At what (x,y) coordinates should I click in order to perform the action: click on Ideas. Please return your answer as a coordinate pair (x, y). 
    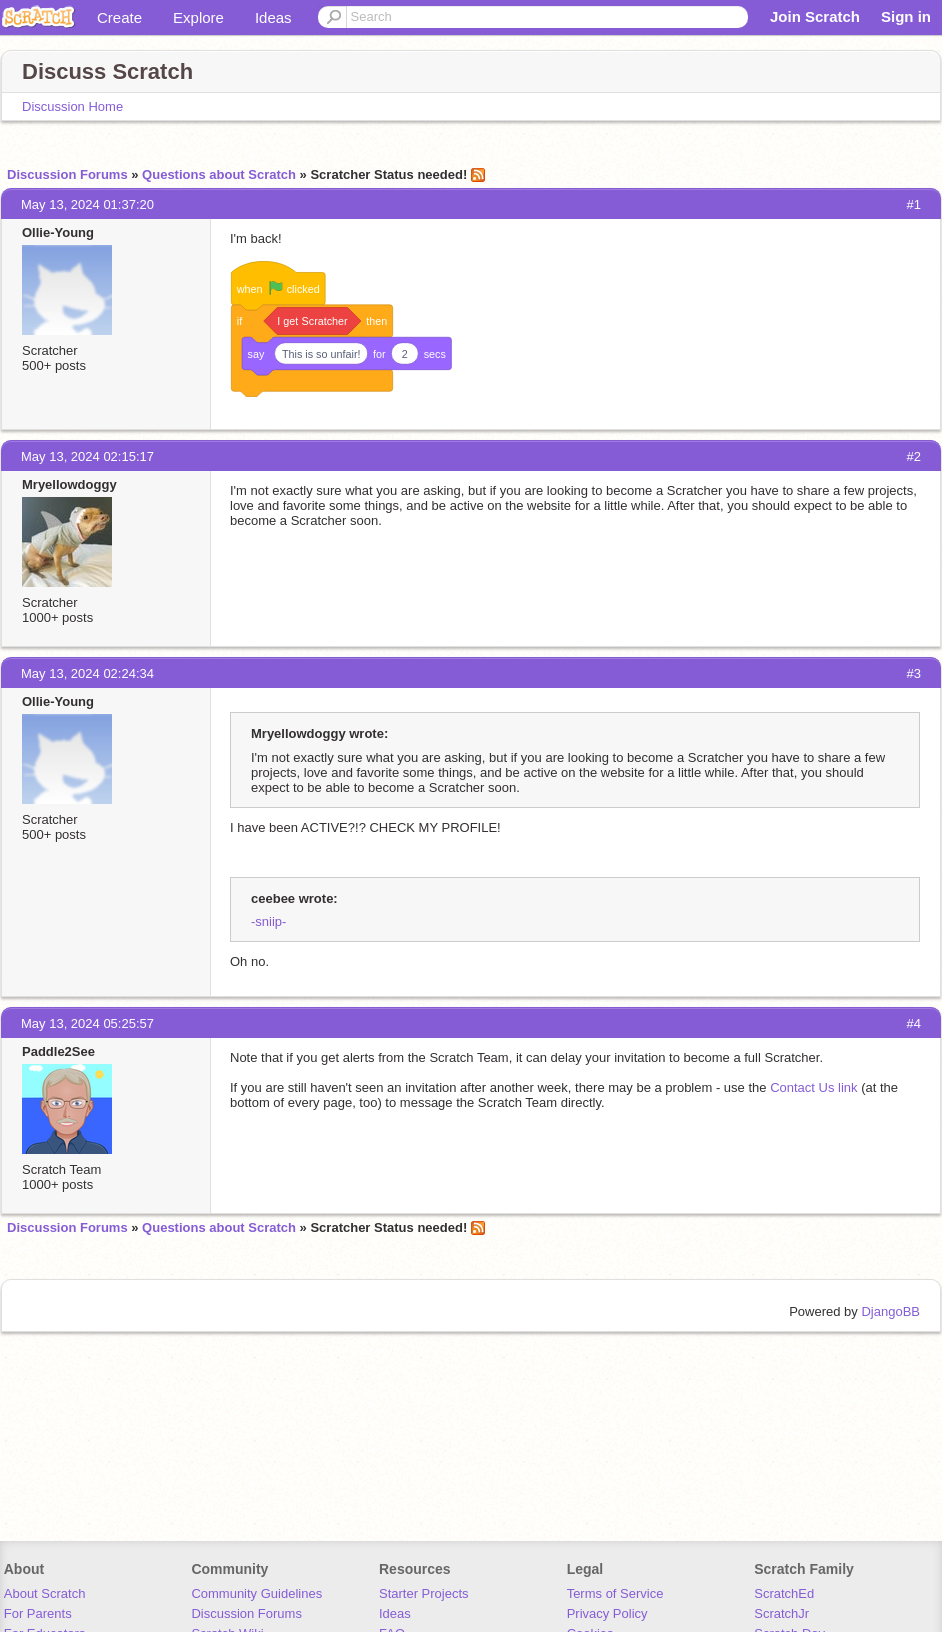
    Looking at the image, I should click on (273, 17).